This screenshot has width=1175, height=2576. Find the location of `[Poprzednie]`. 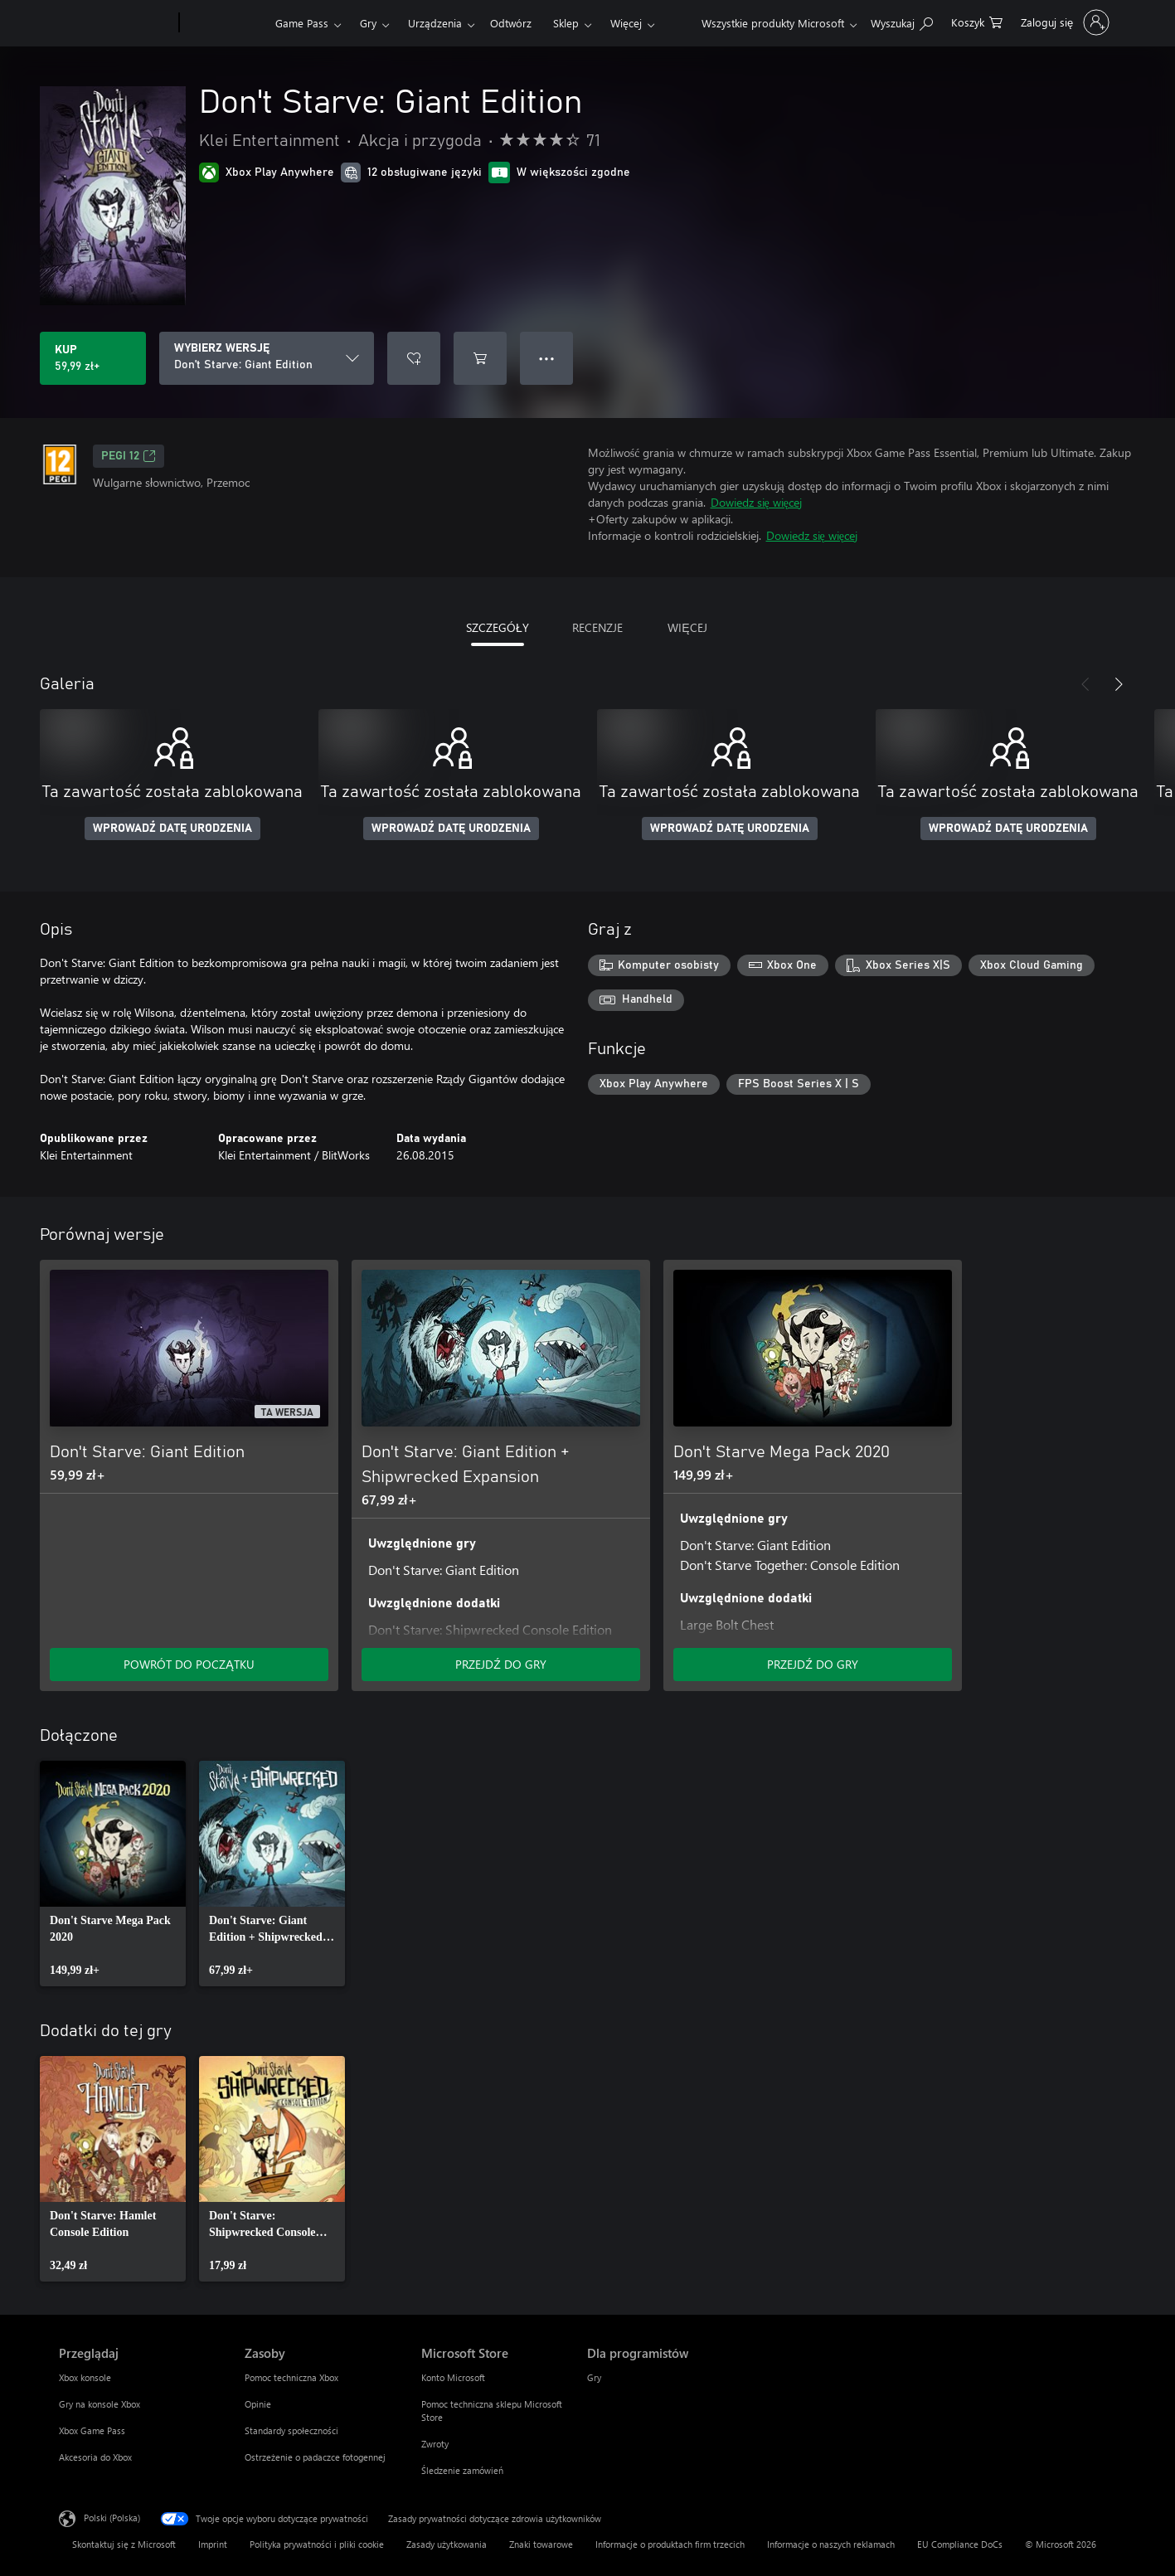

[Poprzednie] is located at coordinates (1085, 684).